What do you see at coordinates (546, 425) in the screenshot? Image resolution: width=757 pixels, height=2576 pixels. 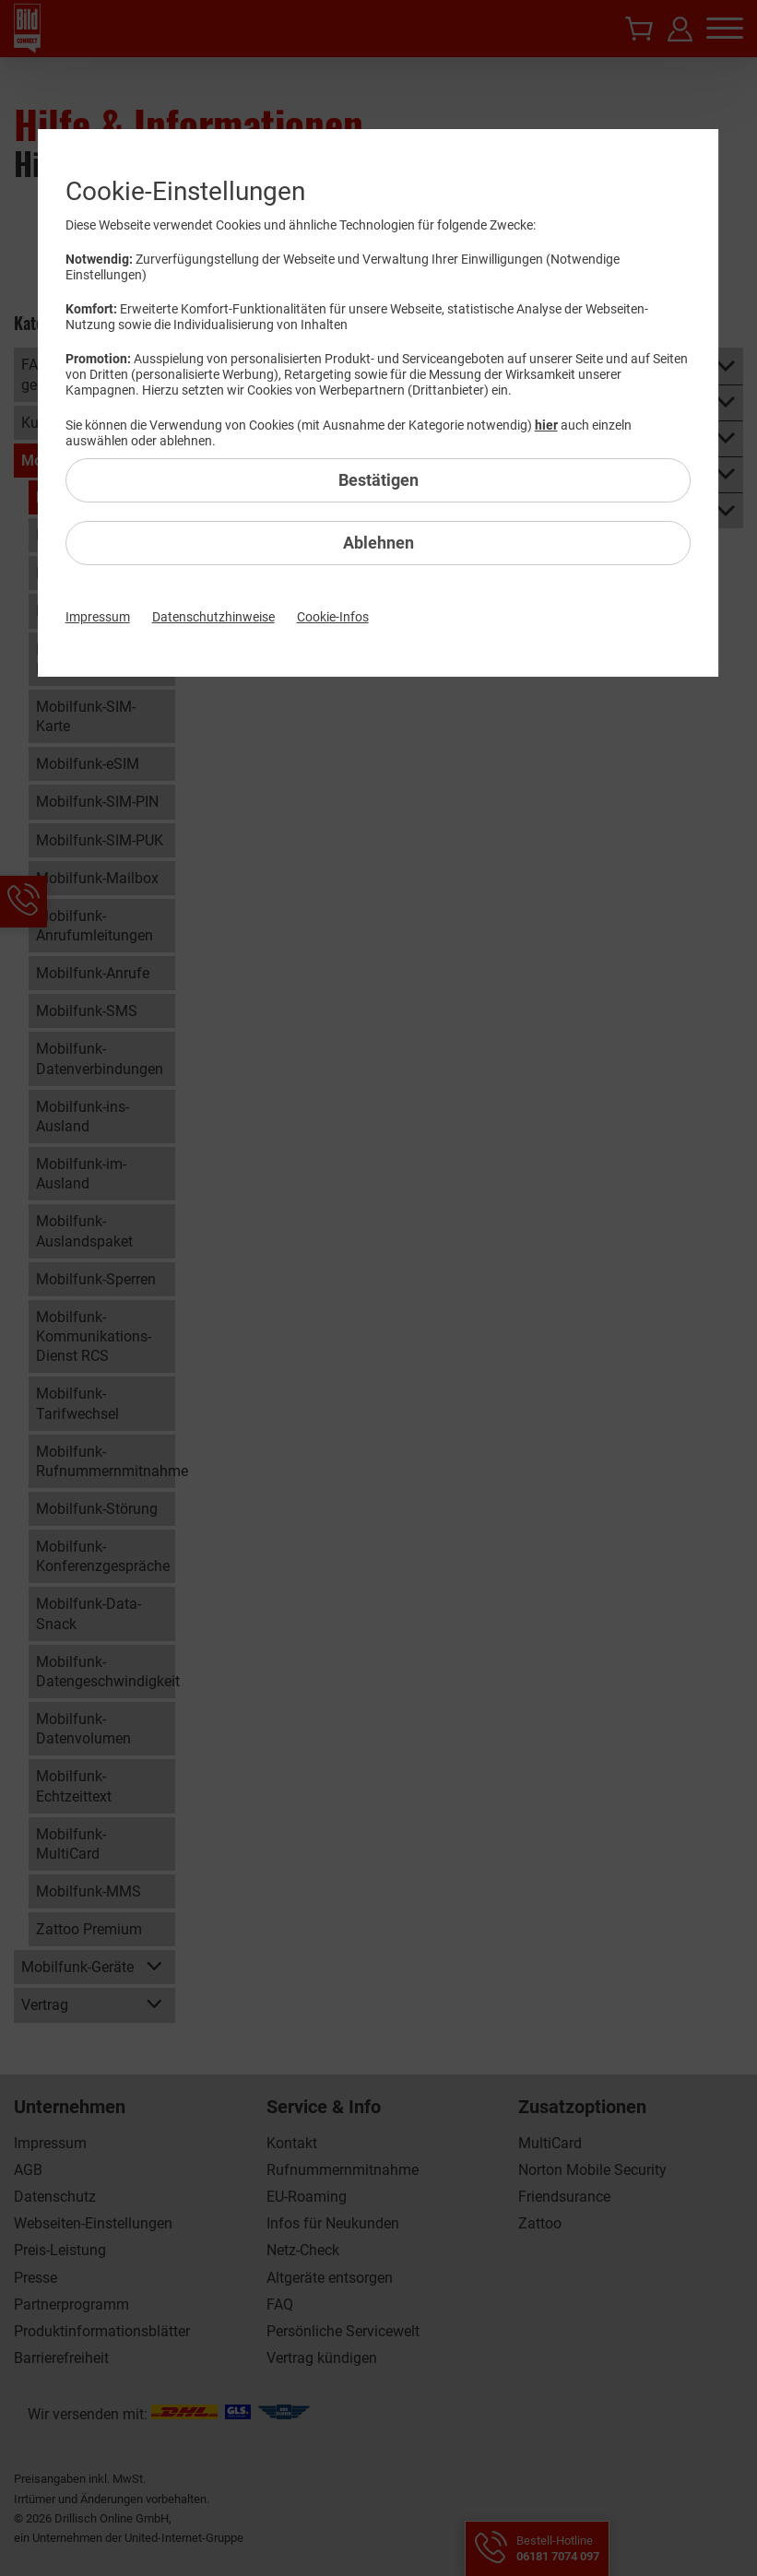 I see `hier` at bounding box center [546, 425].